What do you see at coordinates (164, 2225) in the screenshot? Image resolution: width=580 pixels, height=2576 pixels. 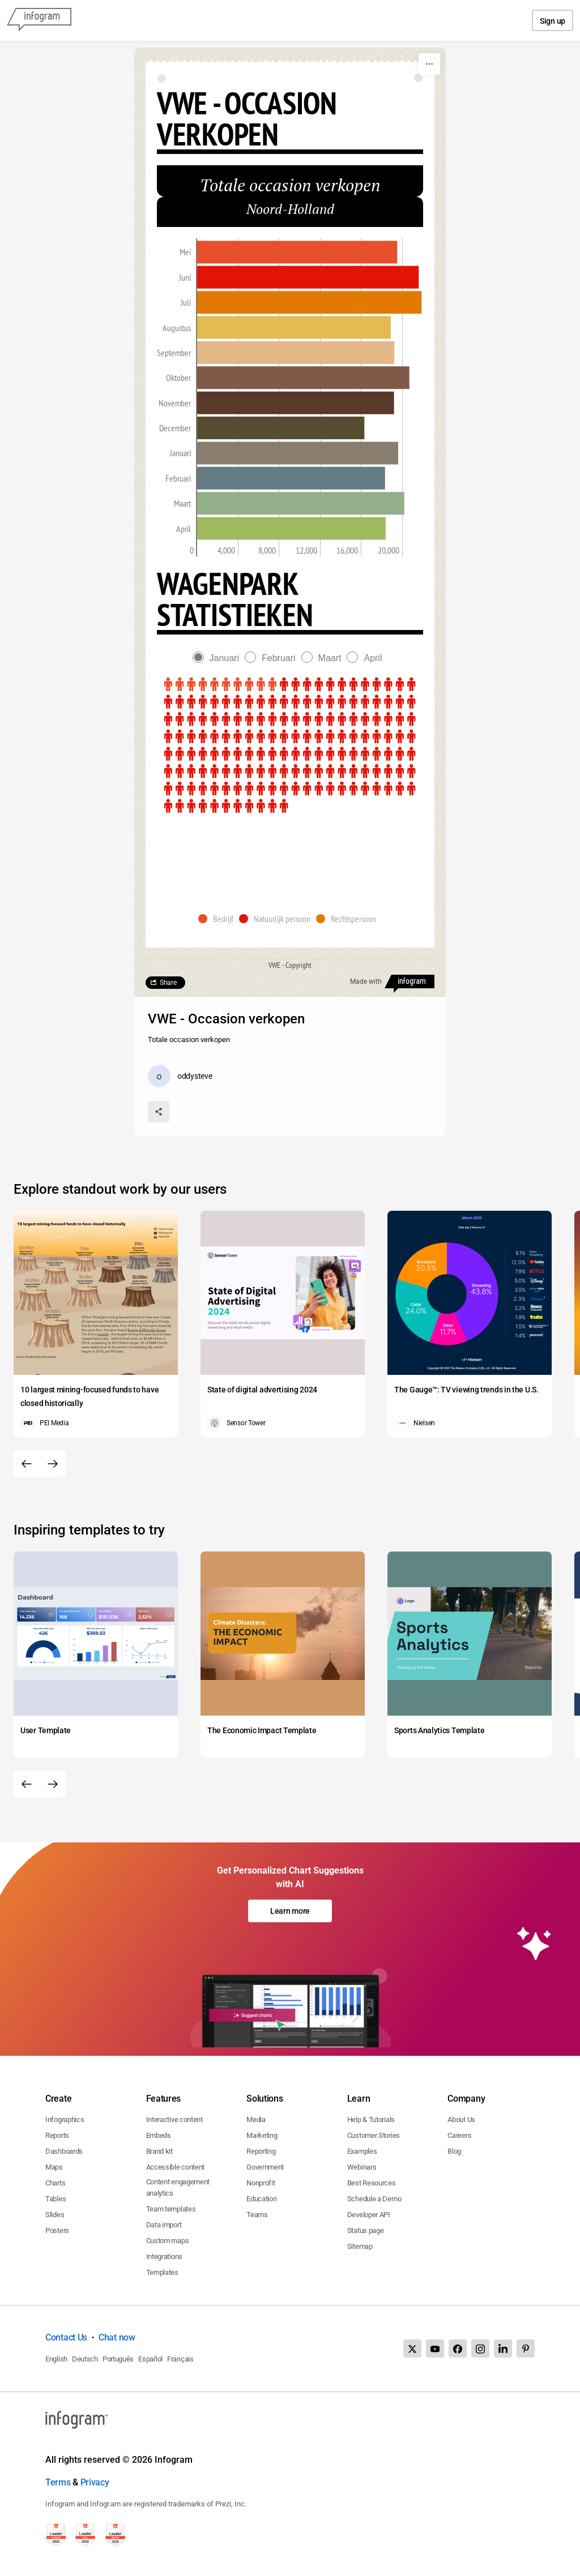 I see `Data import` at bounding box center [164, 2225].